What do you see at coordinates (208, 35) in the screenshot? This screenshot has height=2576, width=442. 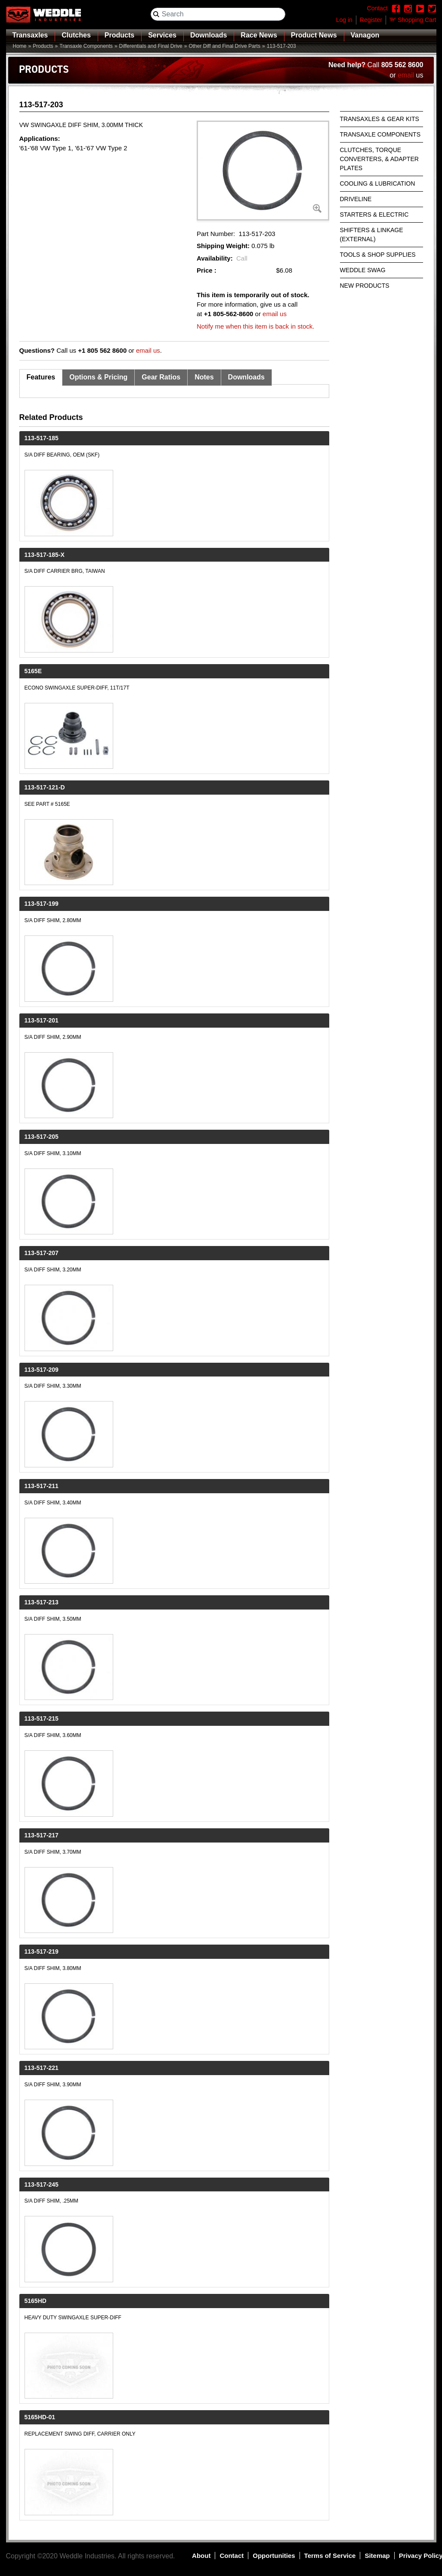 I see `Downloads` at bounding box center [208, 35].